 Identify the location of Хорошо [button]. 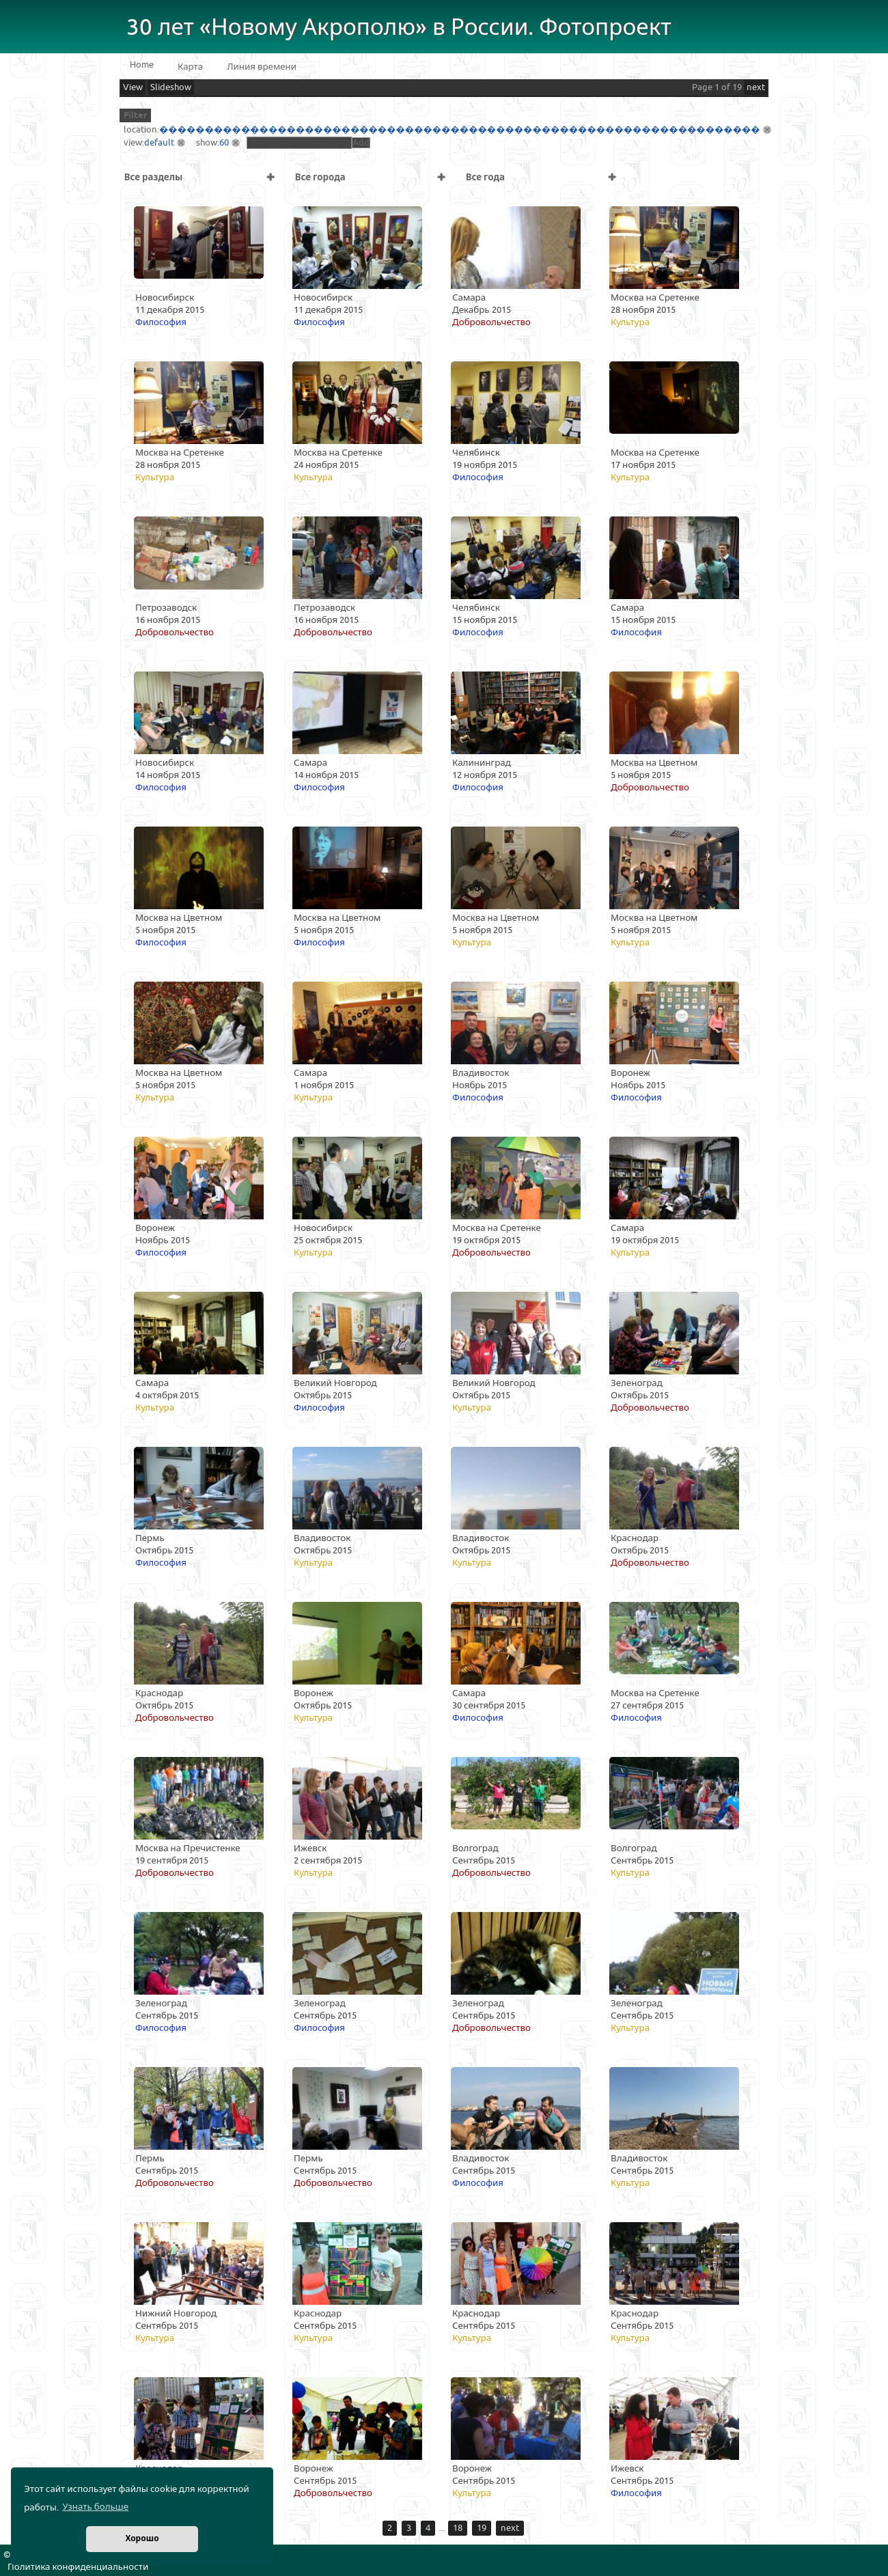
(141, 2538).